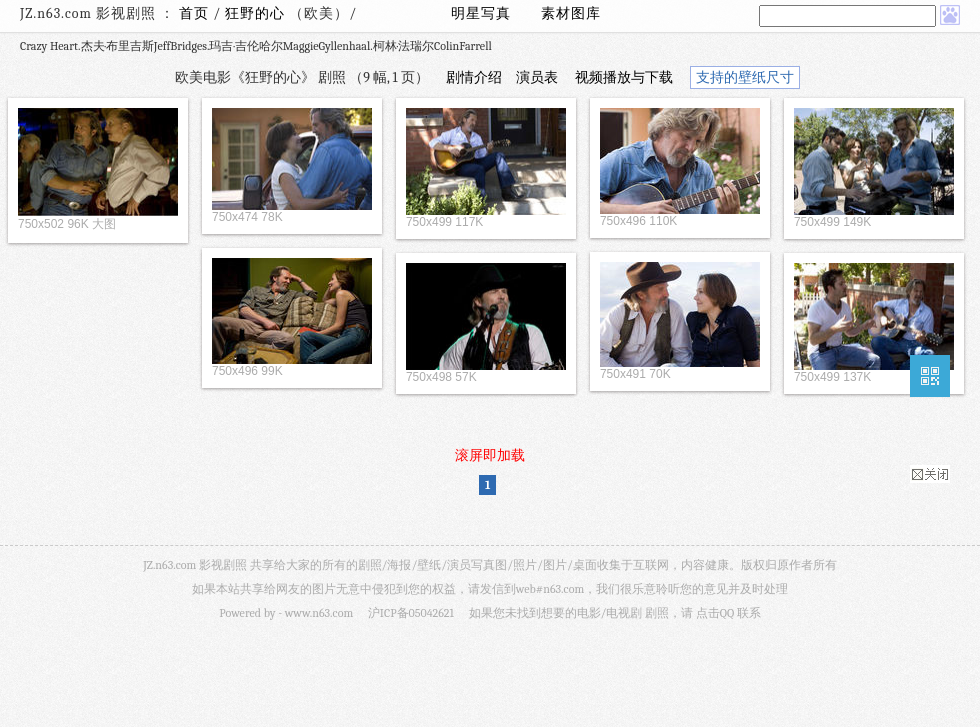  I want to click on 明星写真, so click(481, 13).